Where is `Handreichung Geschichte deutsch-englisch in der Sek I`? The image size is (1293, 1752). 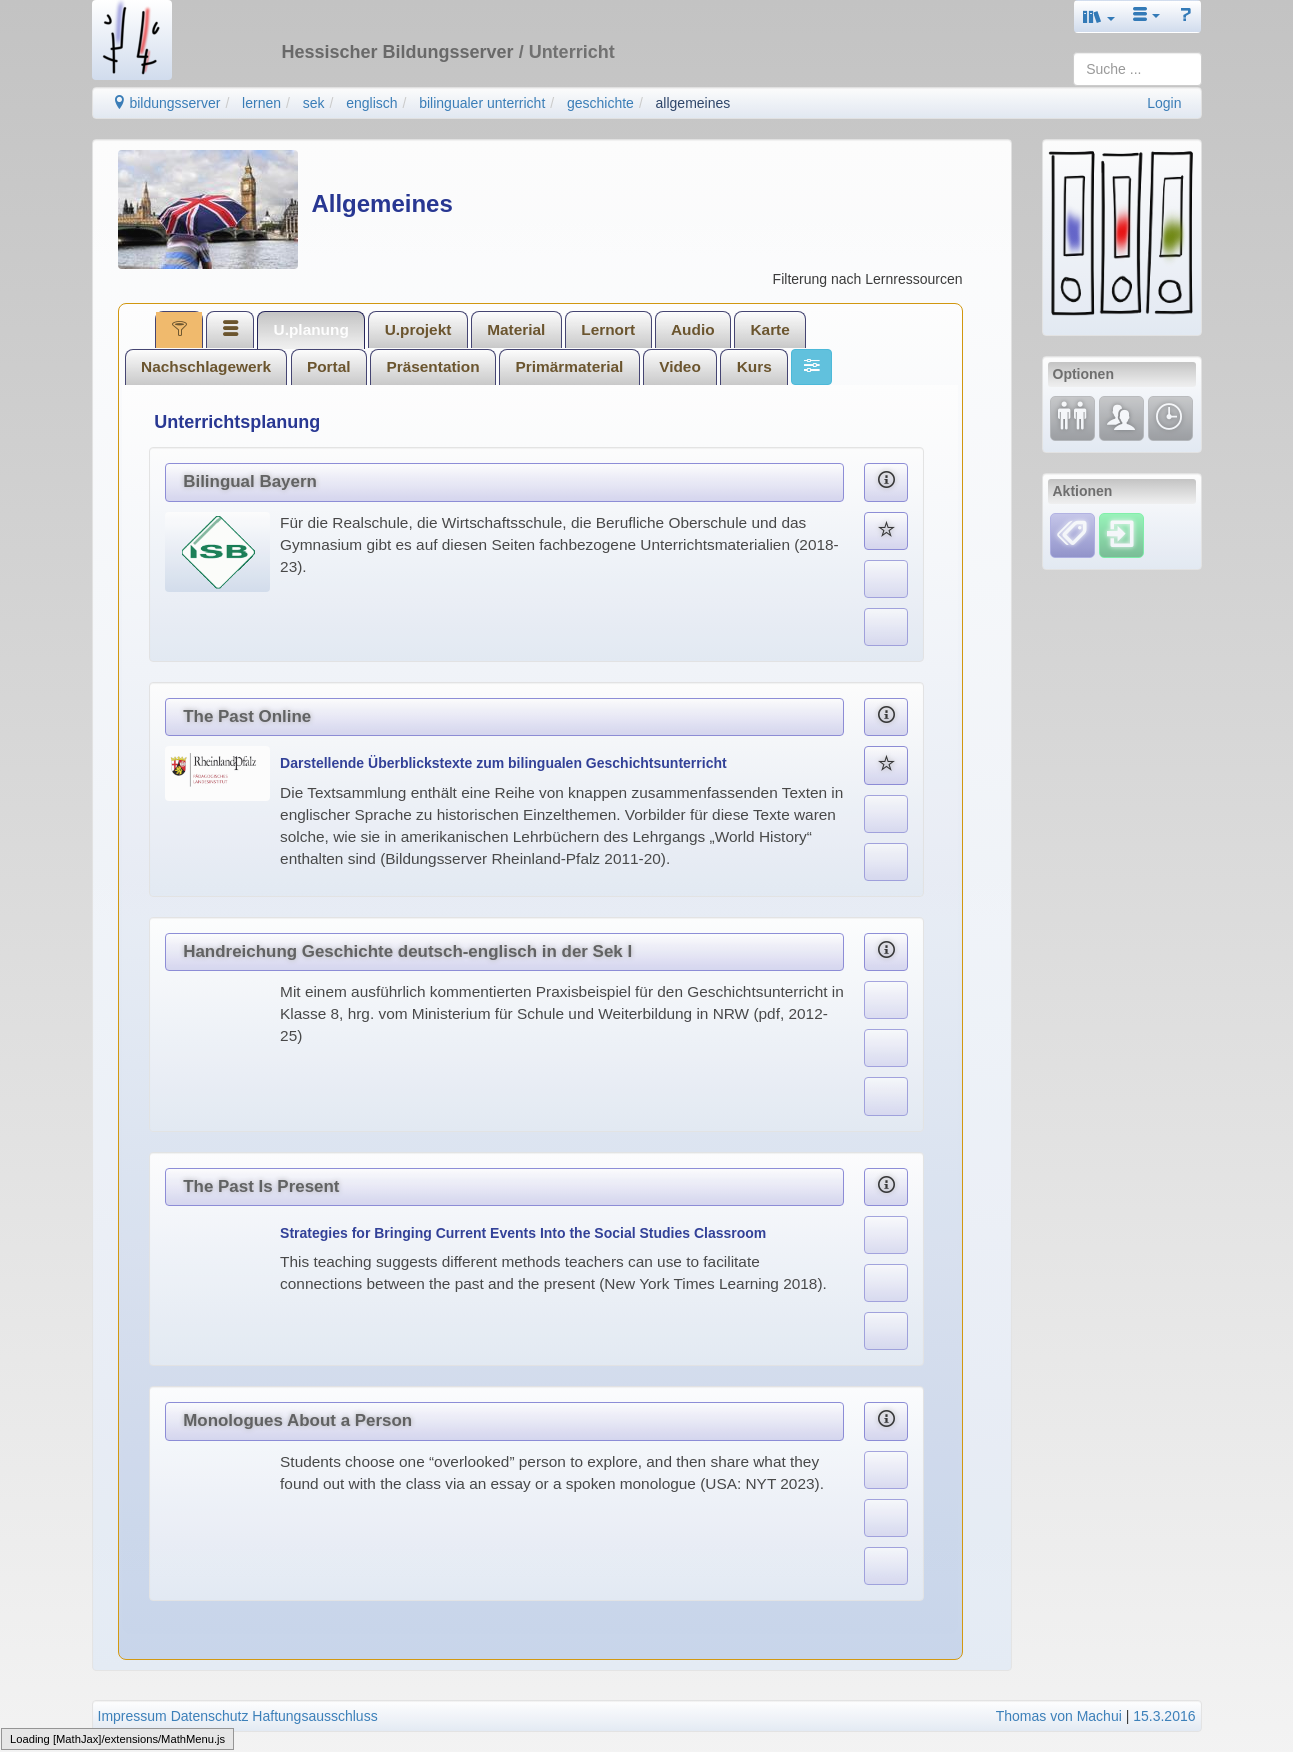
Handreichung Geschichte deutsch-englisch in der Sek I is located at coordinates (407, 951).